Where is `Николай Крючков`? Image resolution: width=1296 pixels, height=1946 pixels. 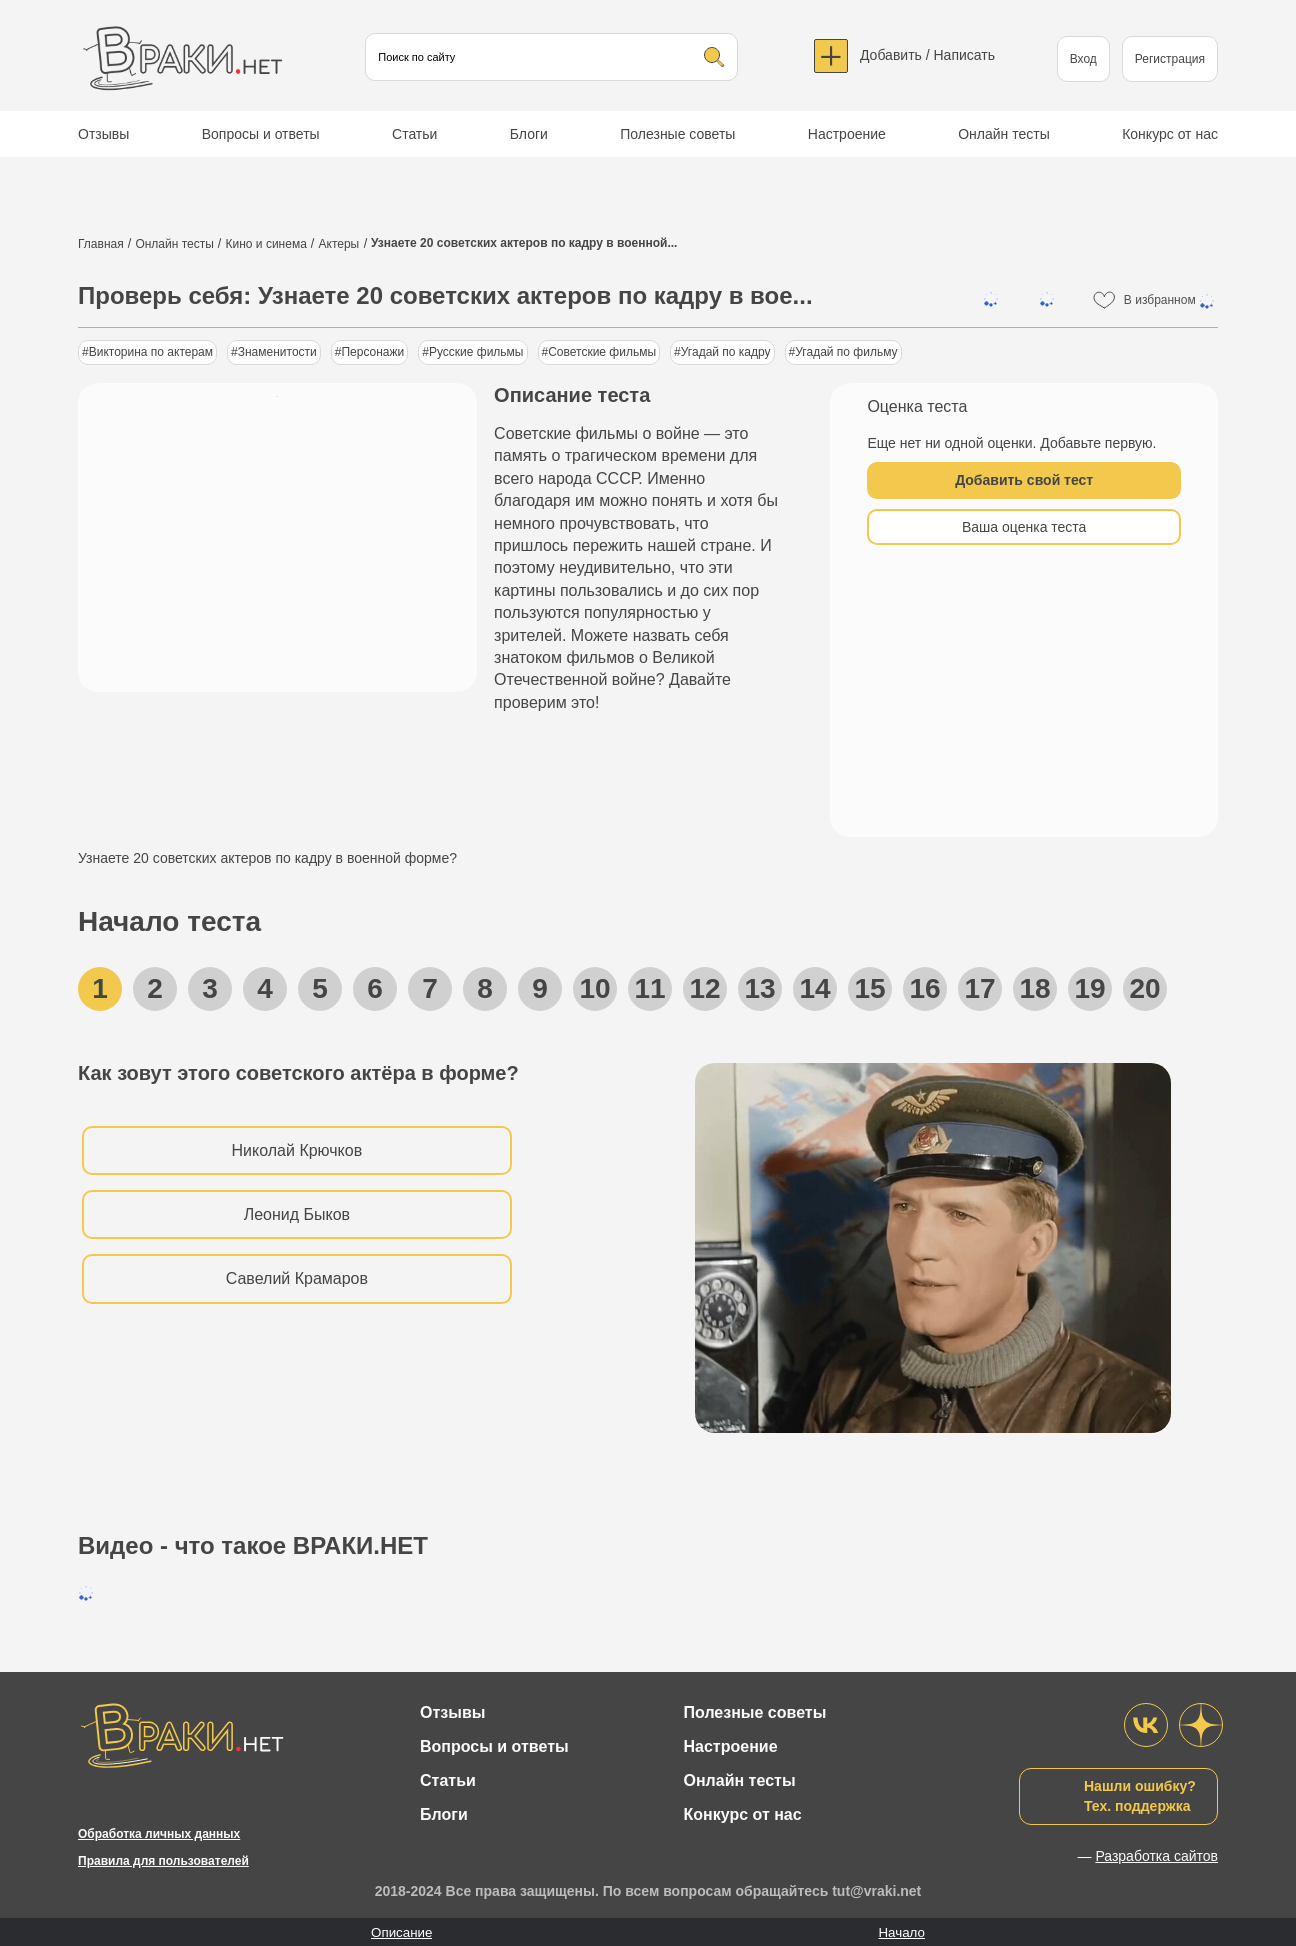
Николай Крючков is located at coordinates (297, 1150).